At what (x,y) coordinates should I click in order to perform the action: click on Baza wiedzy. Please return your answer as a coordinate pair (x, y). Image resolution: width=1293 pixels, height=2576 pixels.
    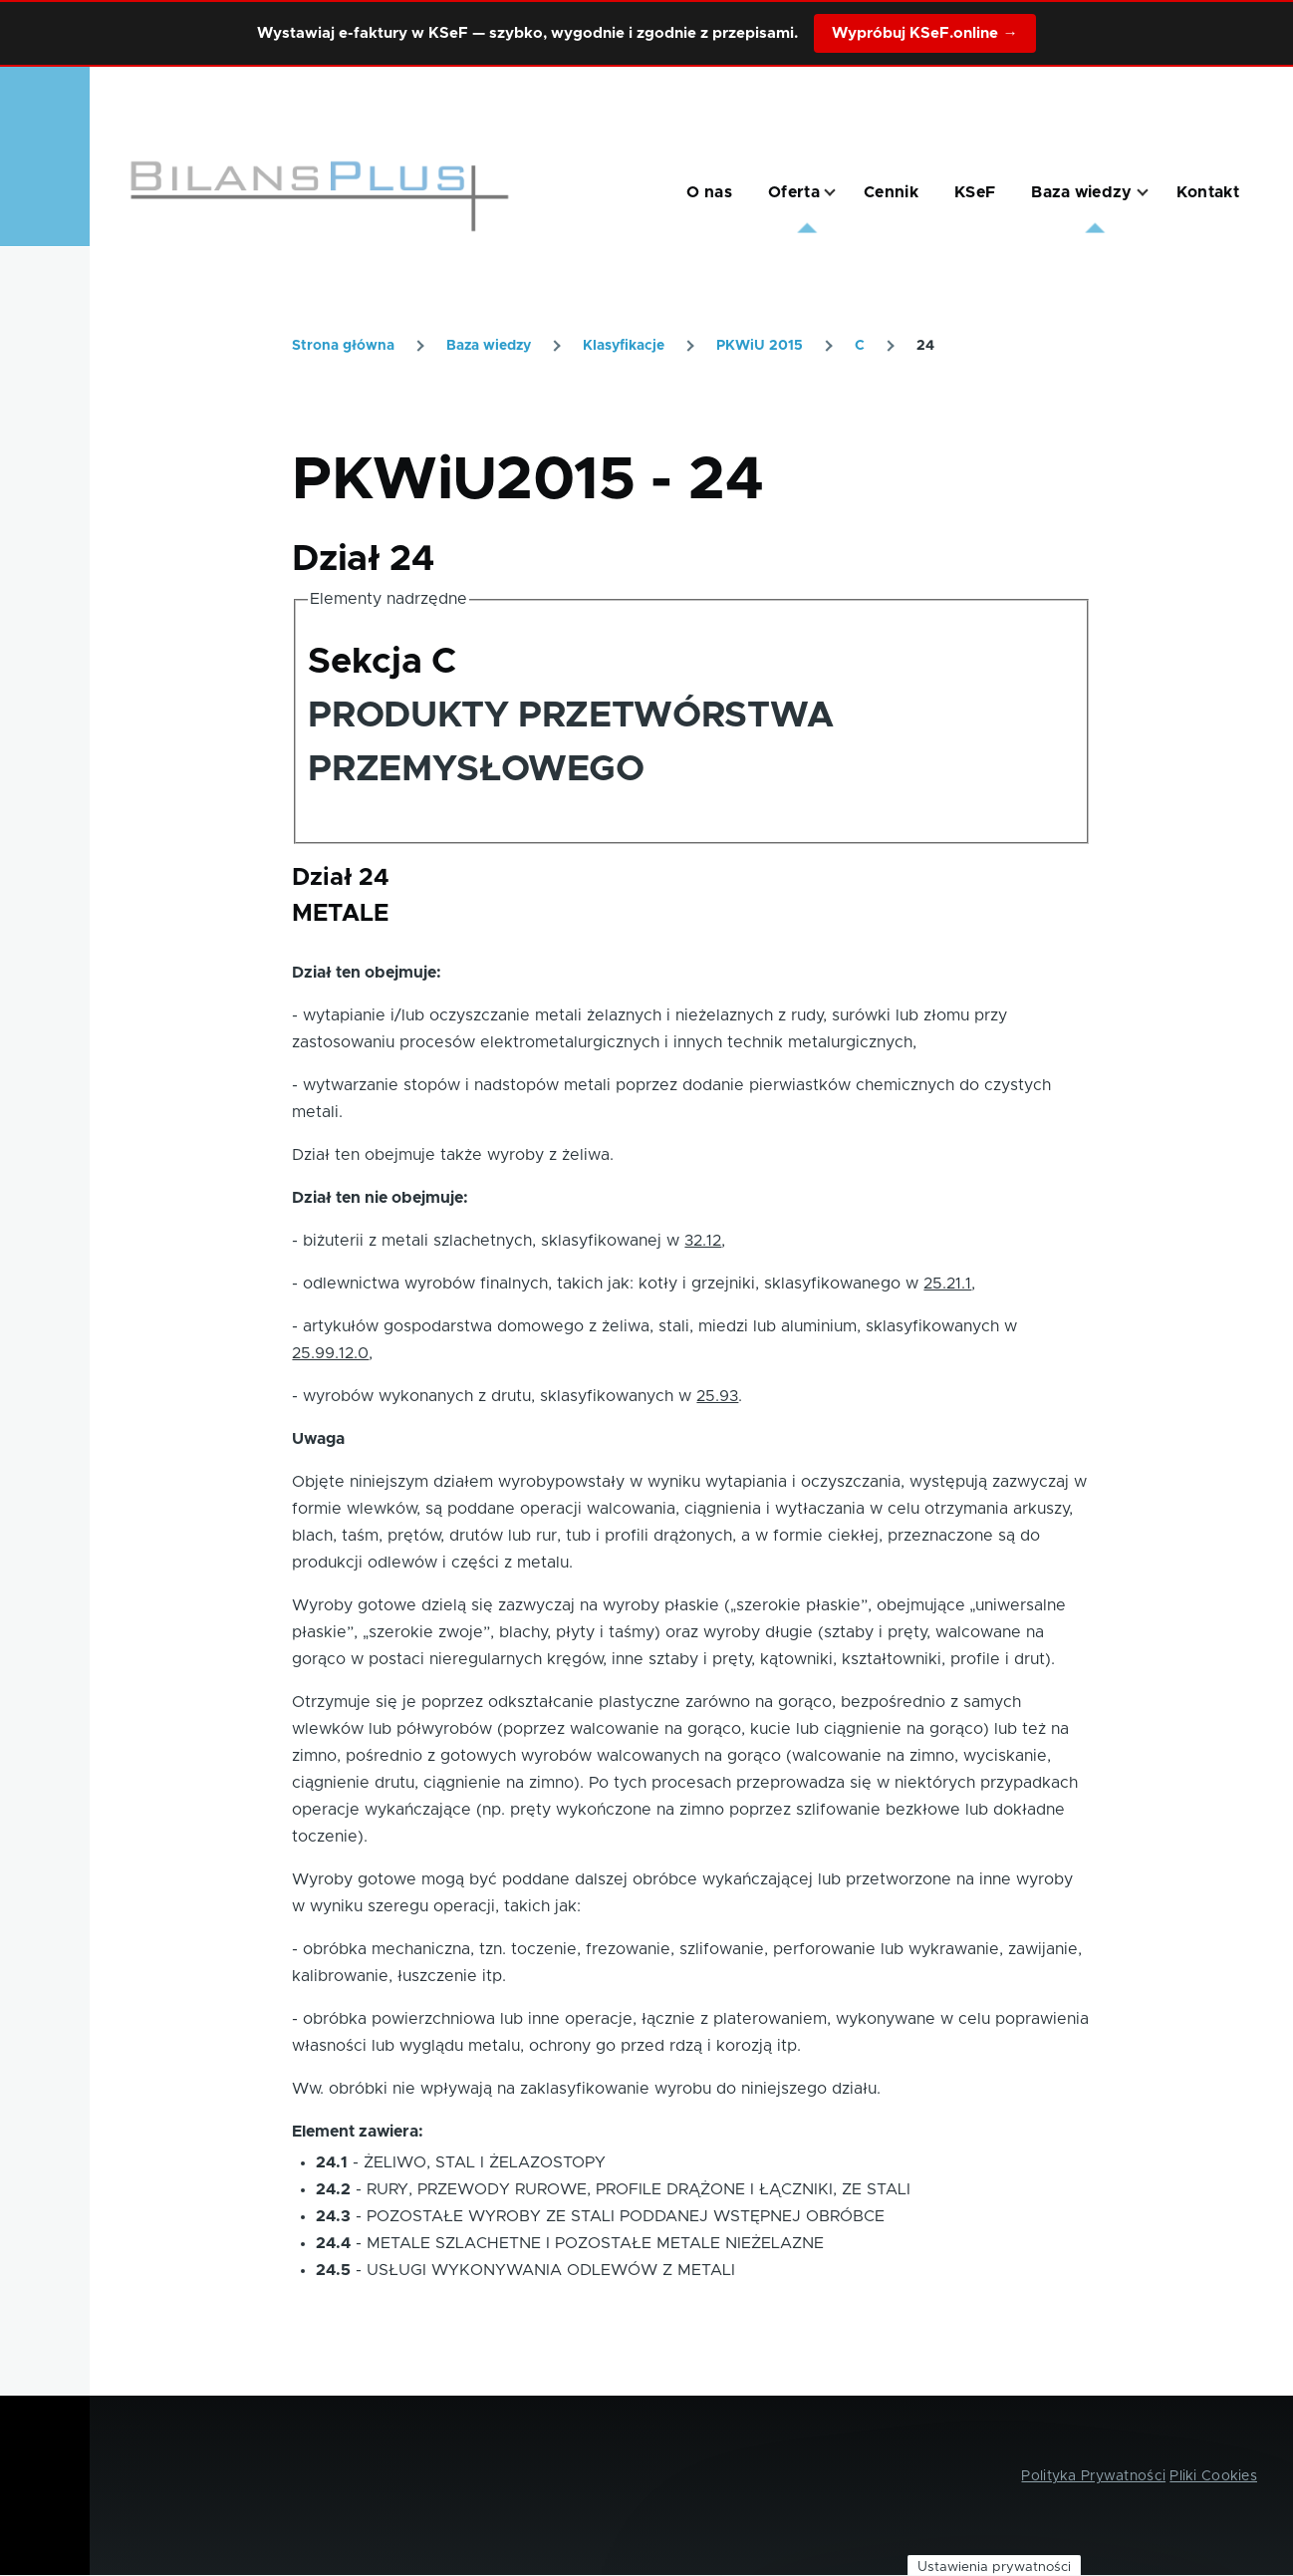
    Looking at the image, I should click on (488, 346).